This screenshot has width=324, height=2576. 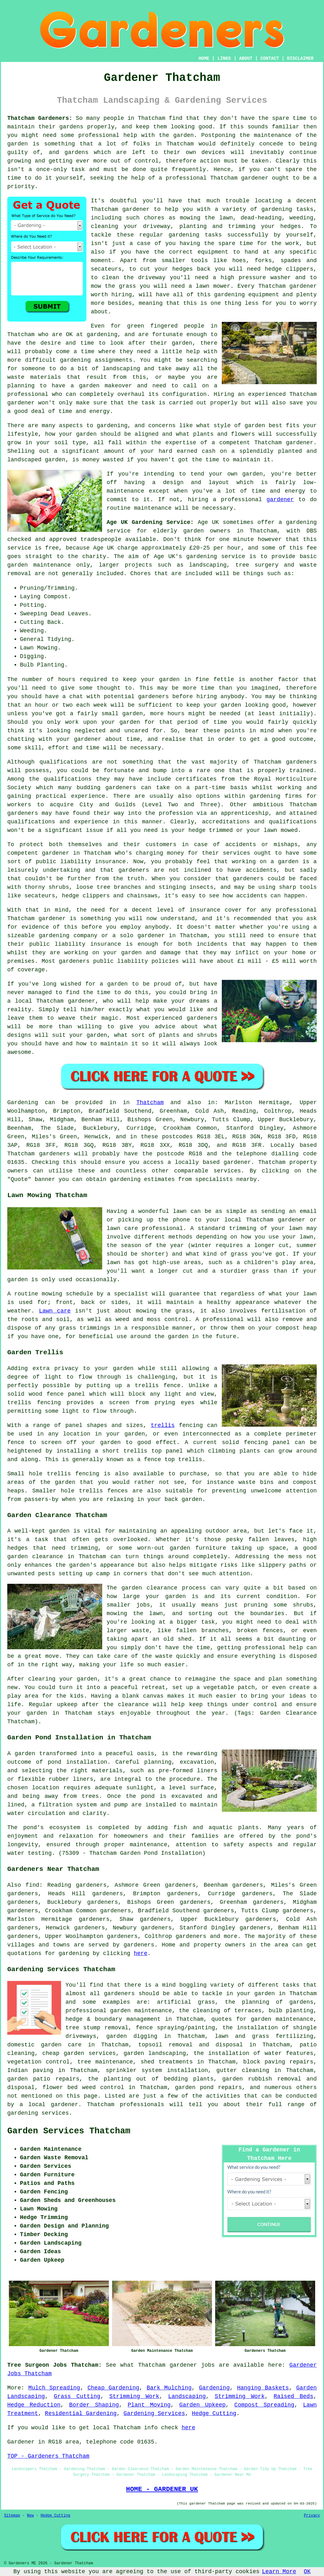 I want to click on CONTACT, so click(x=269, y=58).